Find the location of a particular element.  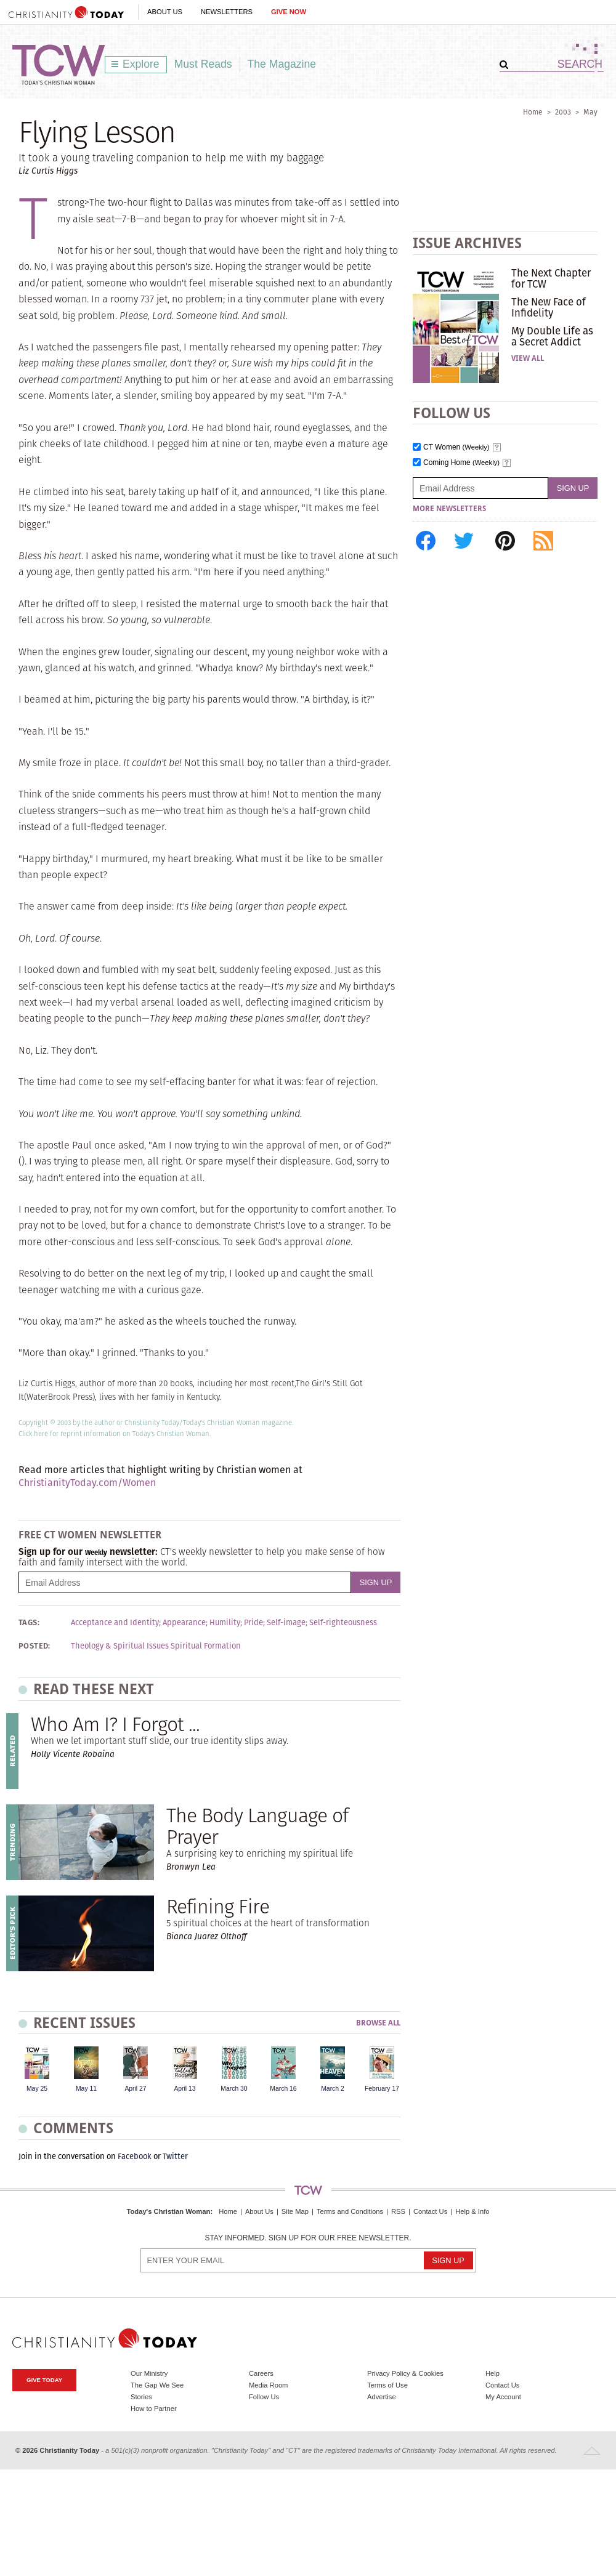

Posted: is located at coordinates (34, 1646).